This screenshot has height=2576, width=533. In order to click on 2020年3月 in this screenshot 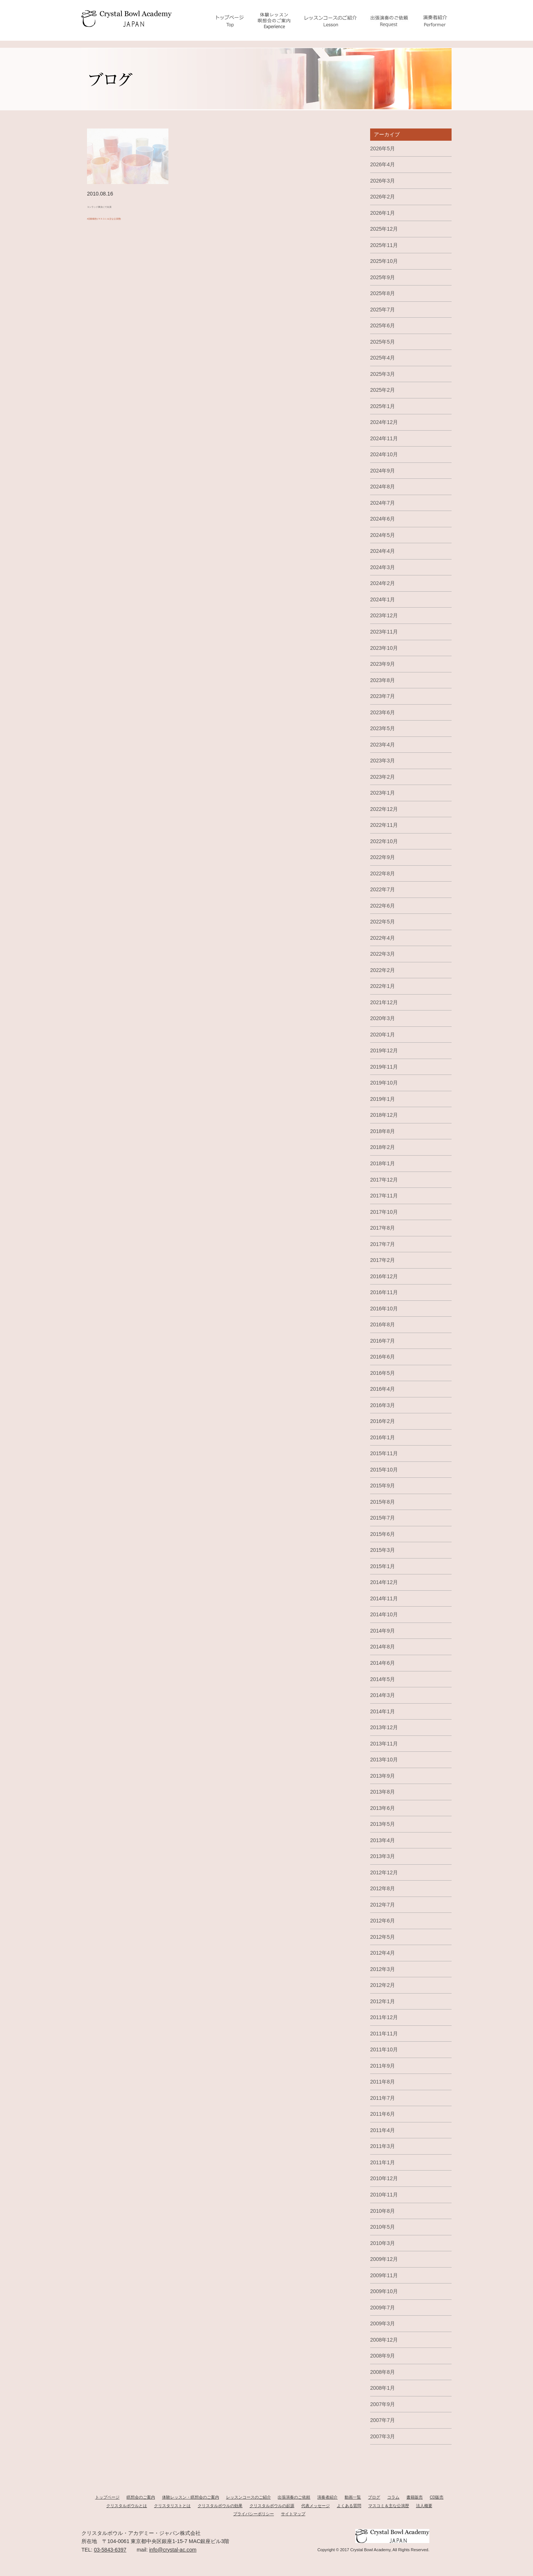, I will do `click(382, 1018)`.